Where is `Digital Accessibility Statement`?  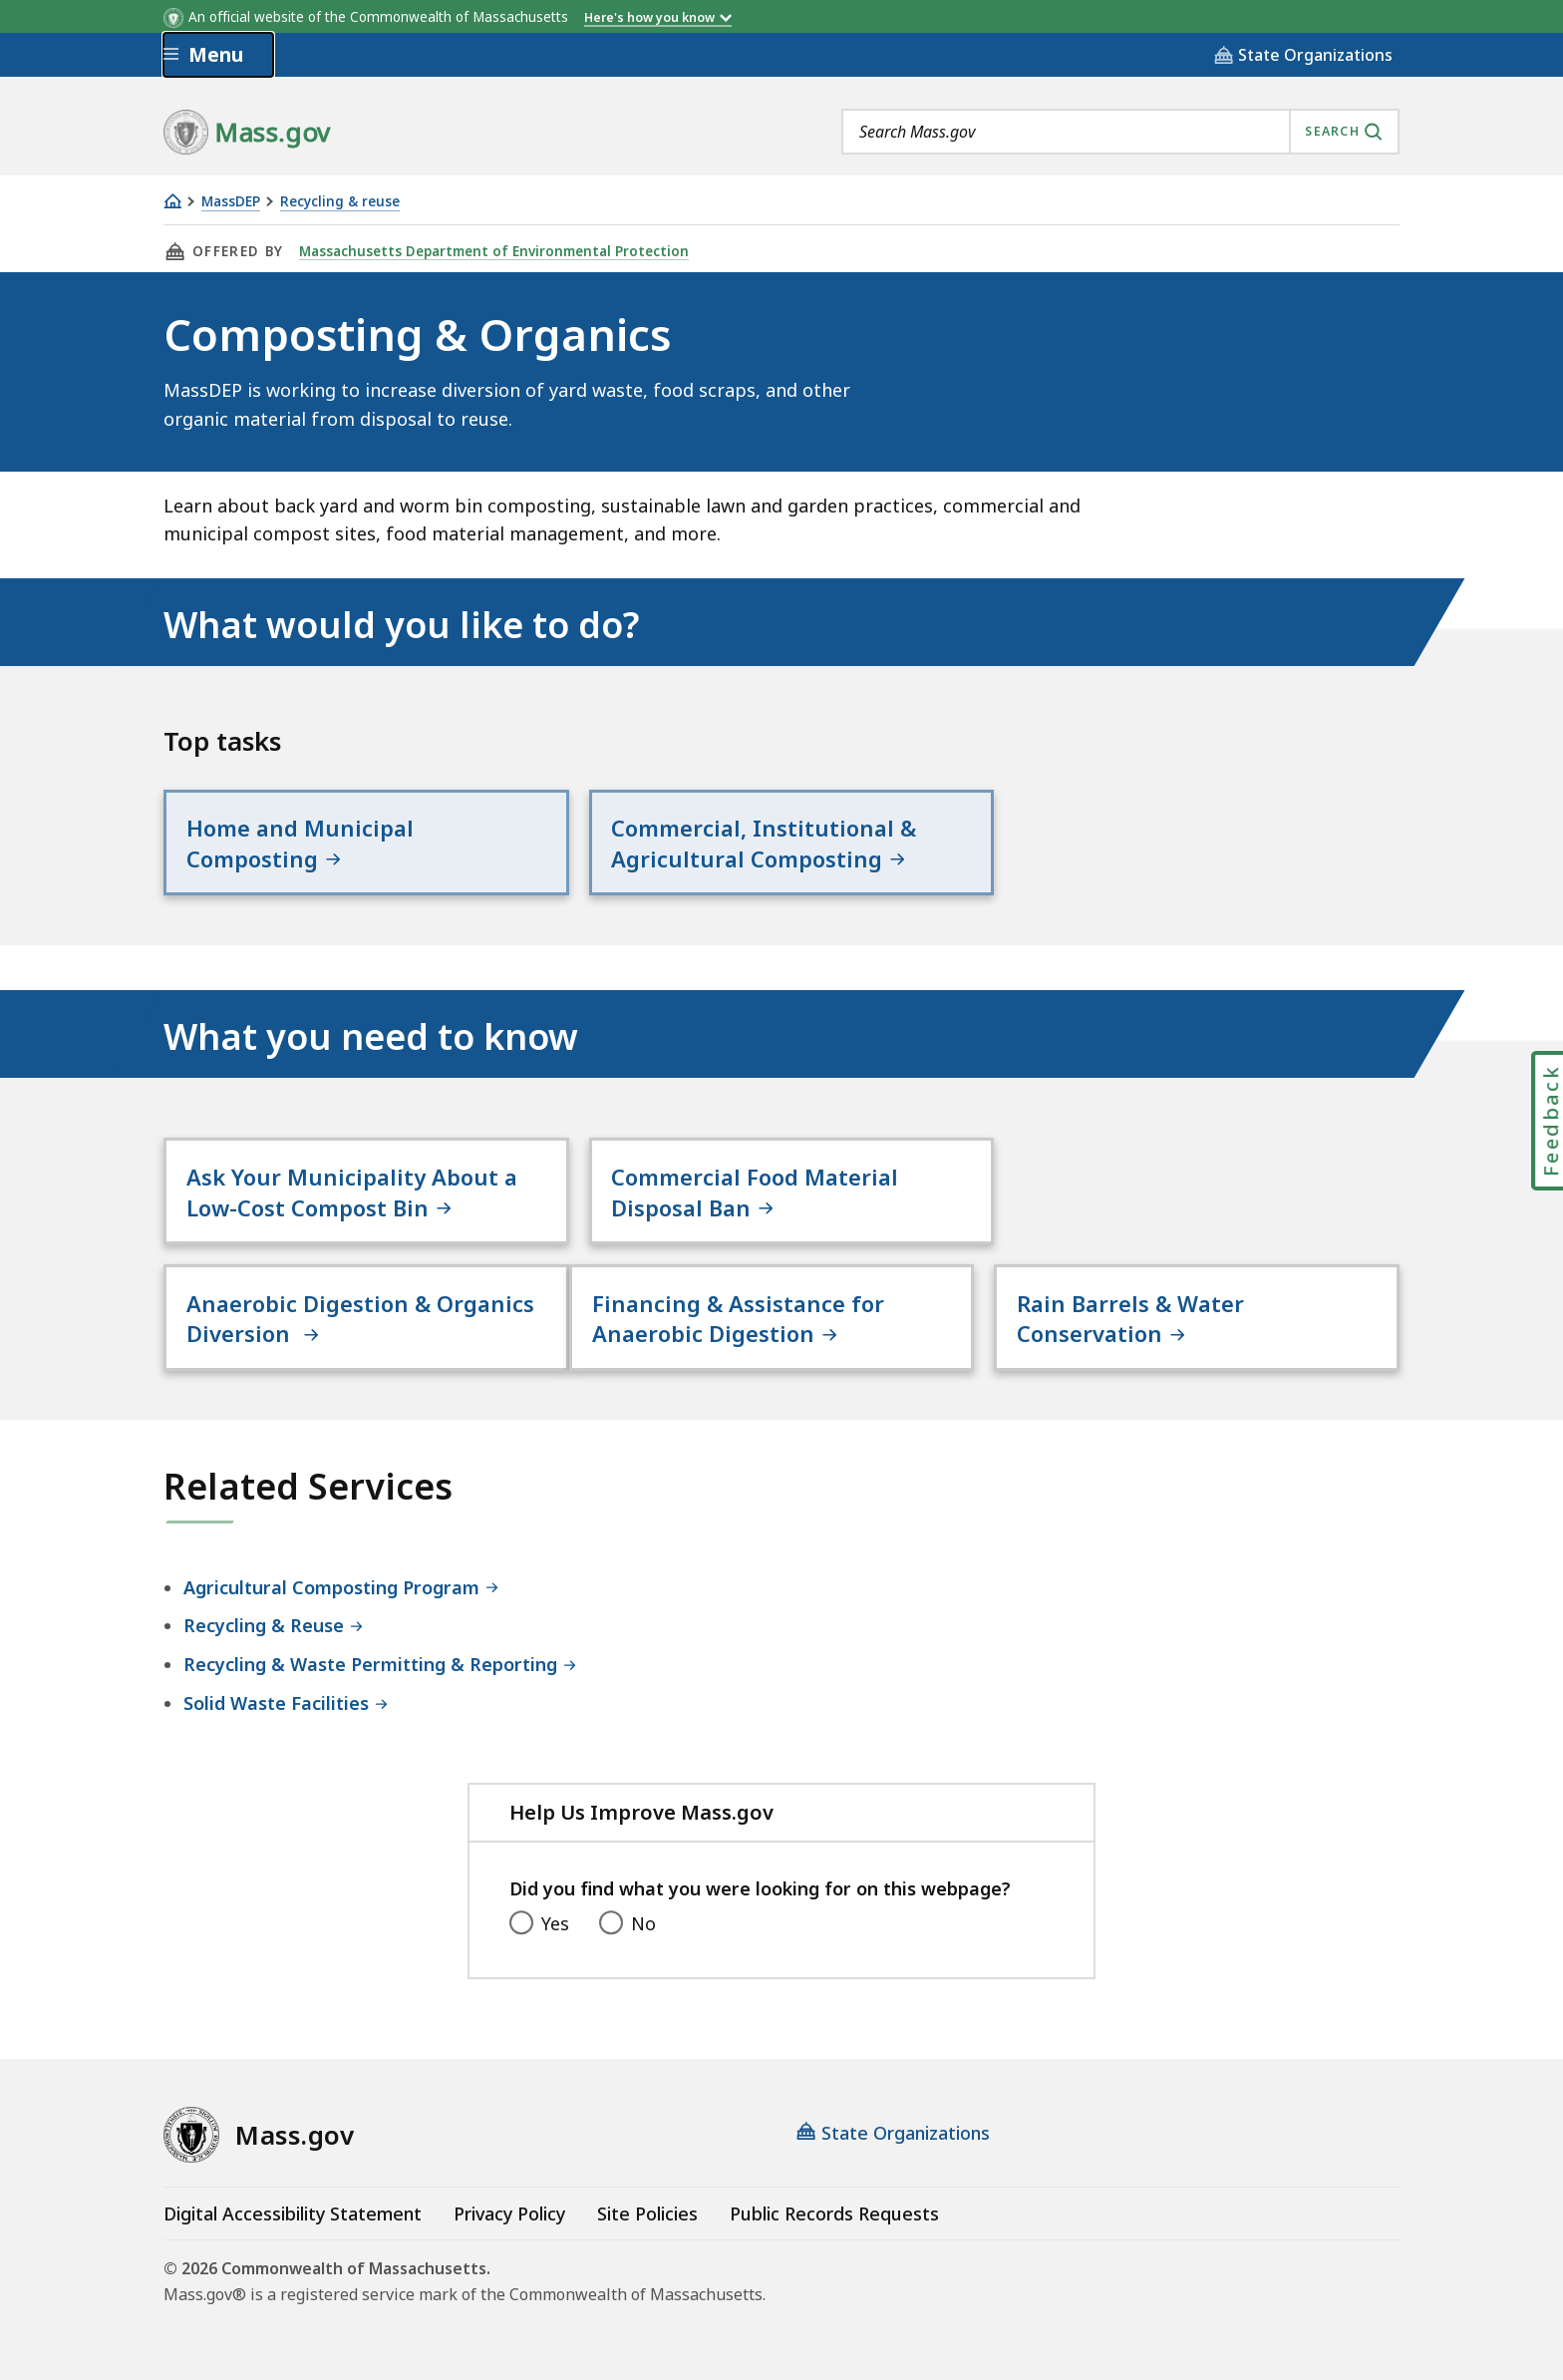 Digital Accessibility Statement is located at coordinates (292, 2213).